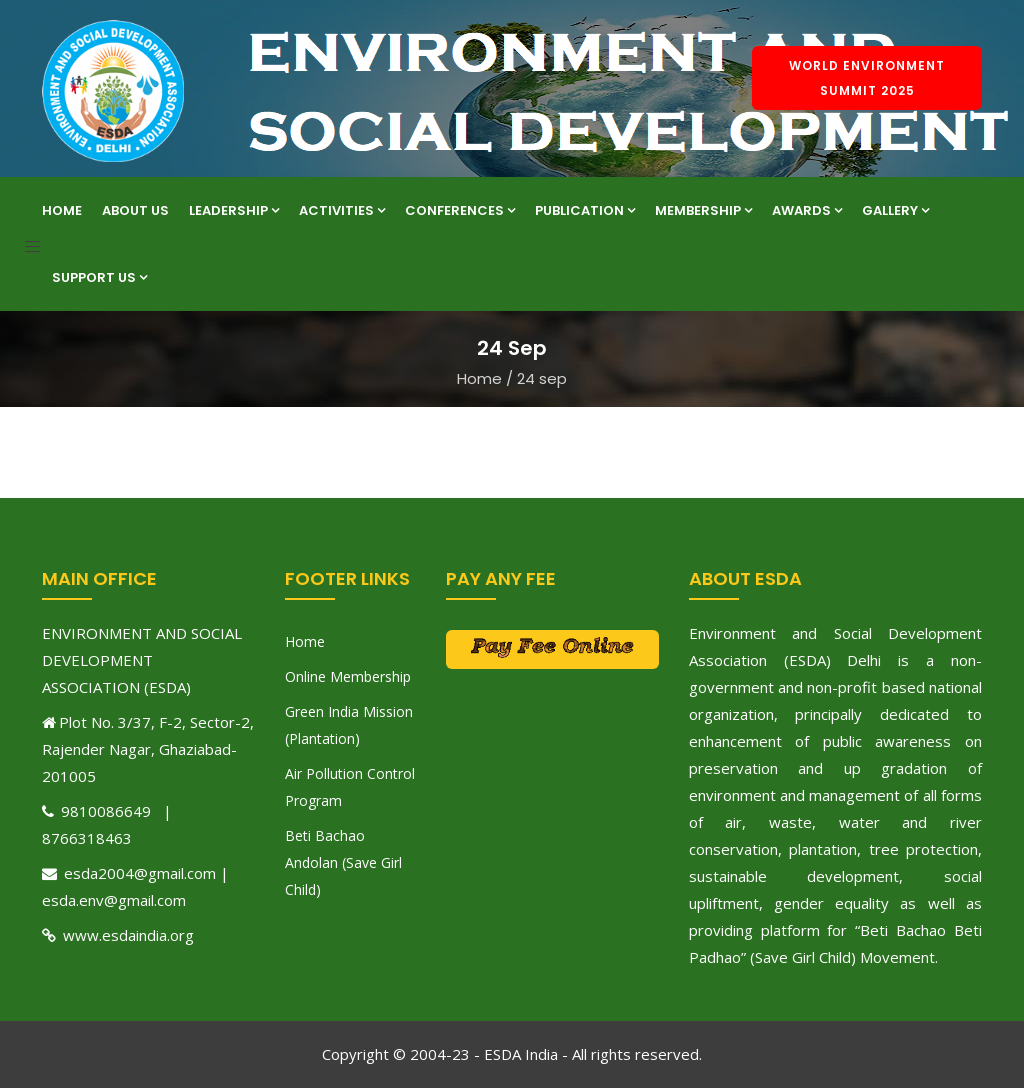 The height and width of the screenshot is (1088, 1024). I want to click on Membership, so click(703, 210).